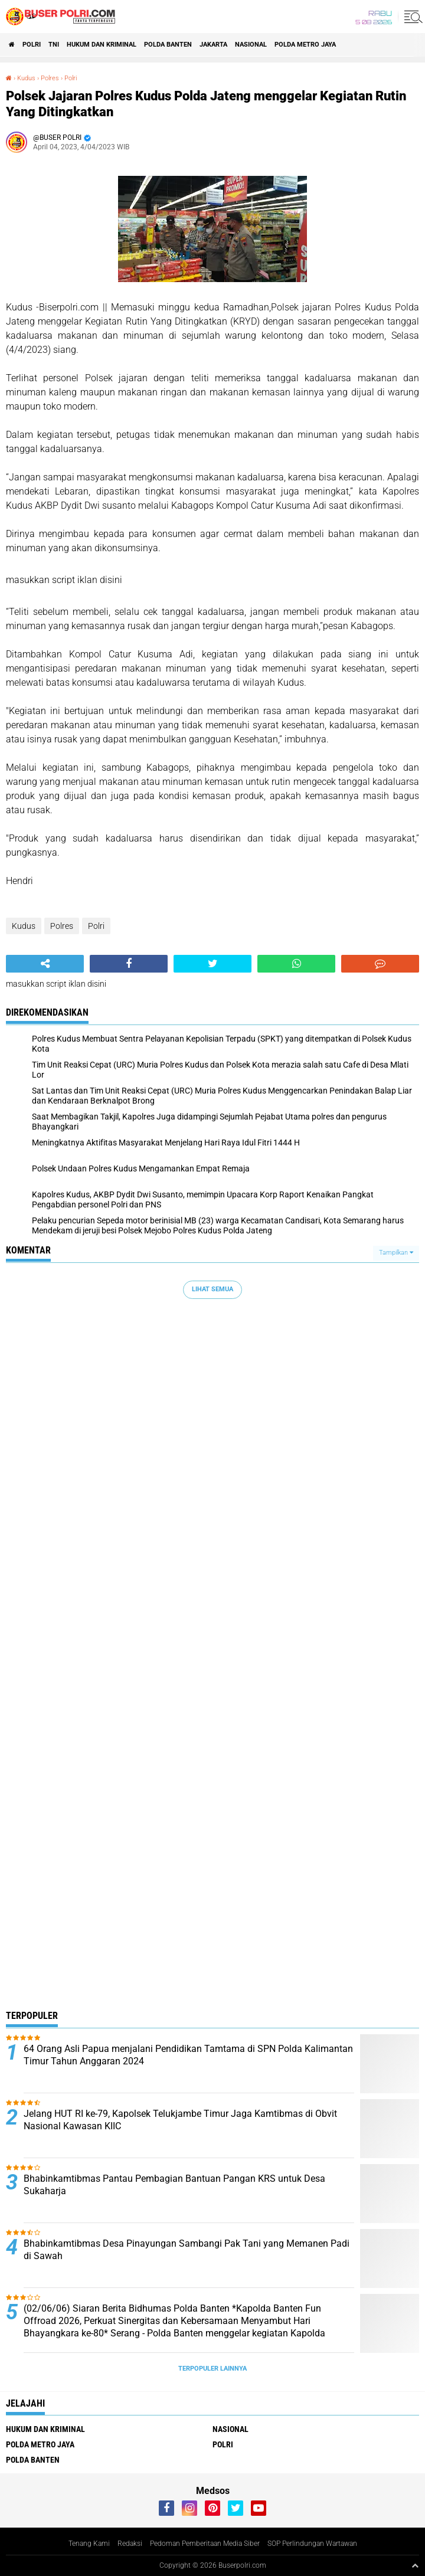 The height and width of the screenshot is (2576, 425). Describe the element at coordinates (174, 2185) in the screenshot. I see `Bhabinkamtibmas Pantau Pembagian Bantuan Pangan KRS untuk Desa Sukaharja` at that location.